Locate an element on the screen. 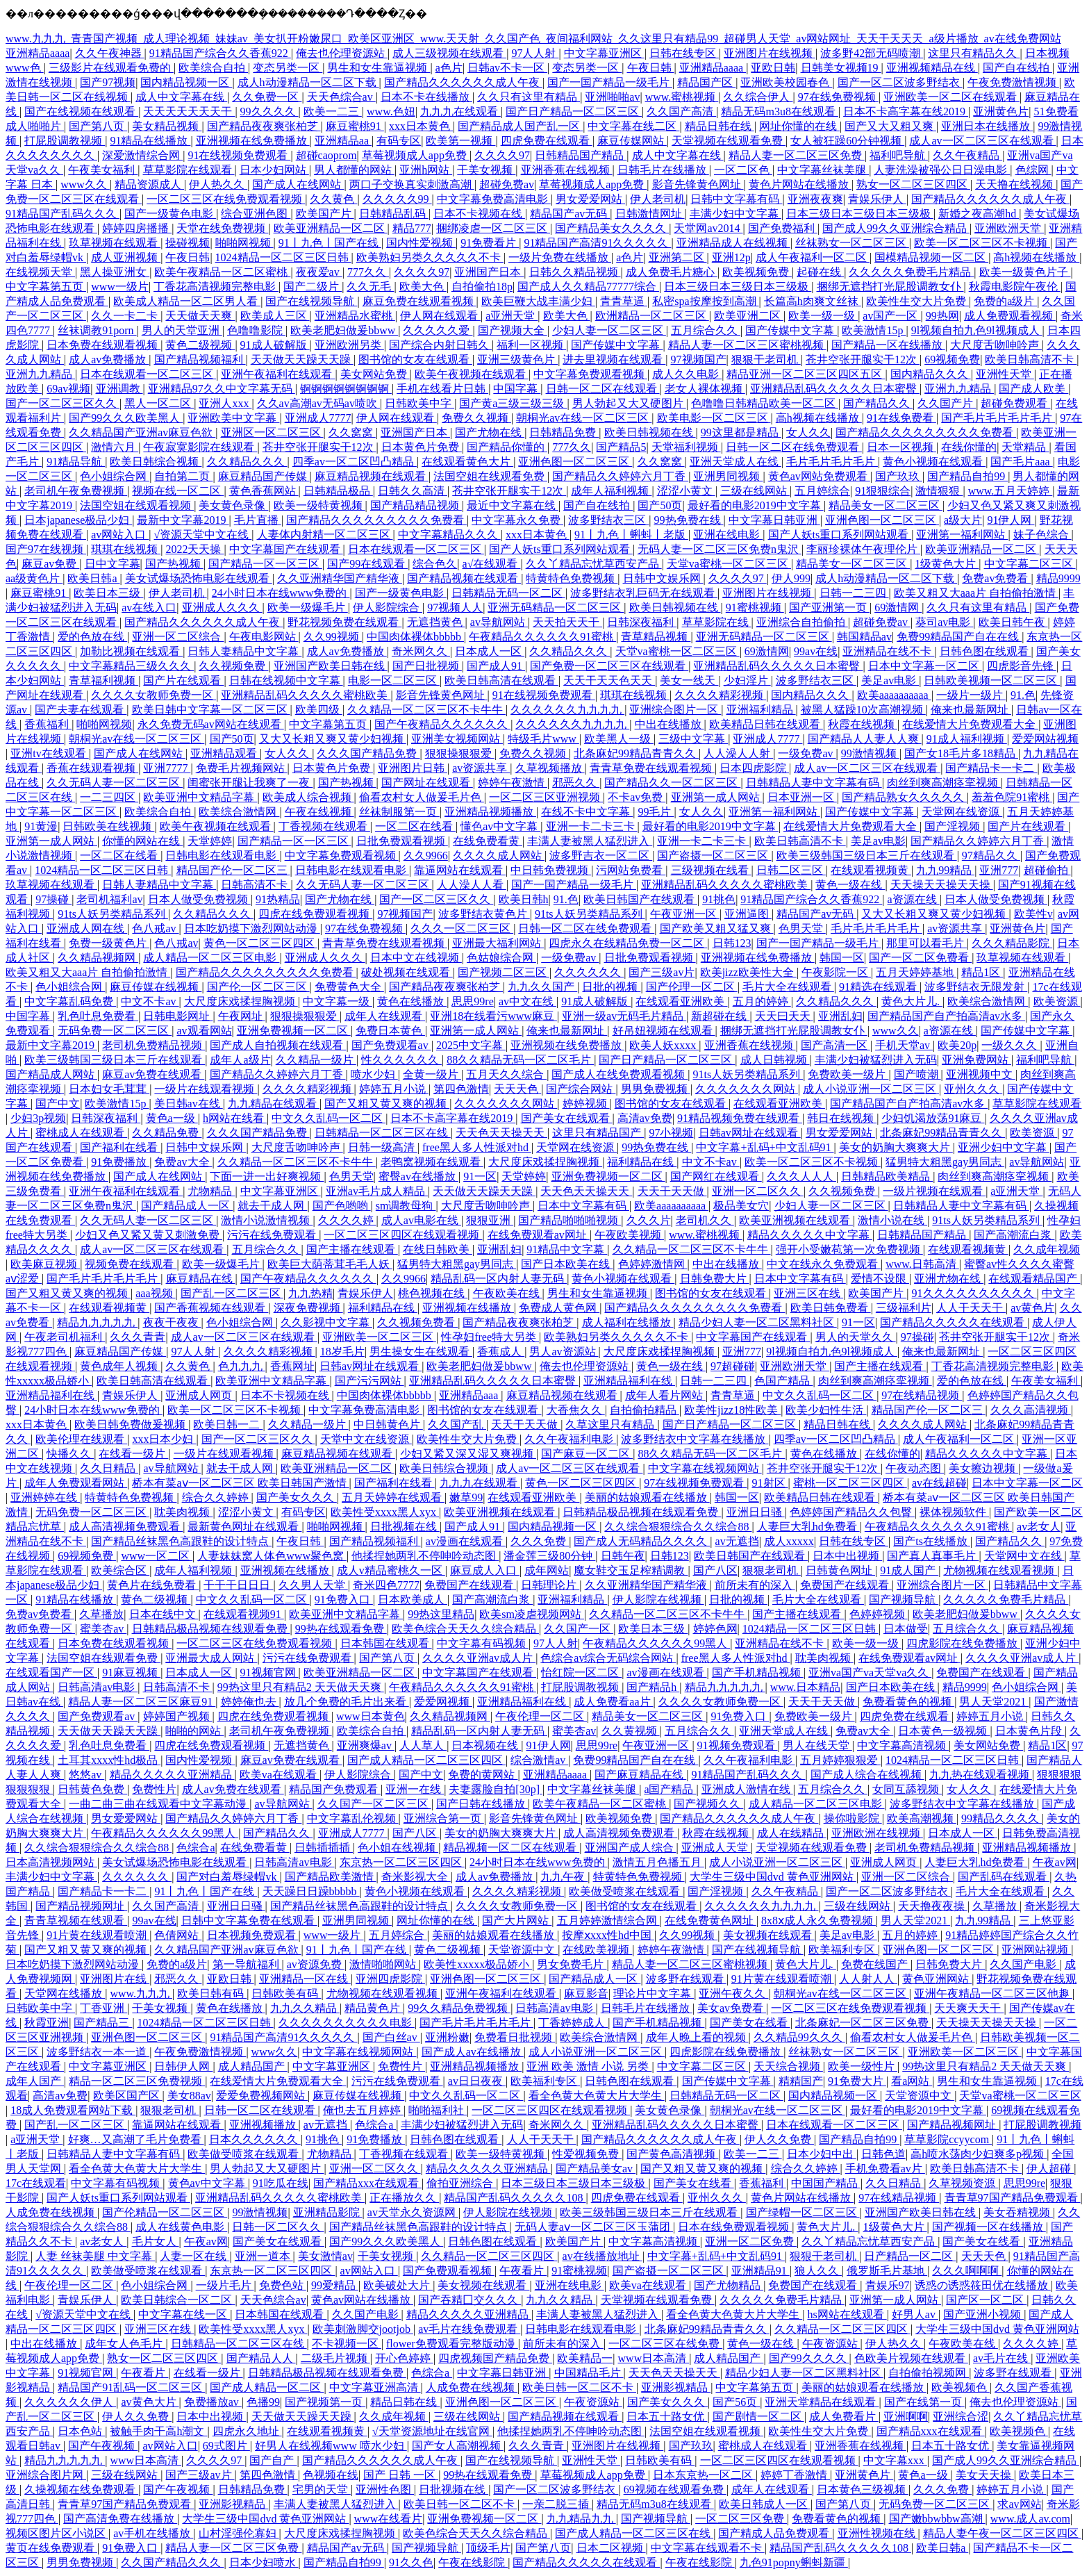 This screenshot has height=2576, width=1089. 耽美肉视频 is located at coordinates (183, 1512).